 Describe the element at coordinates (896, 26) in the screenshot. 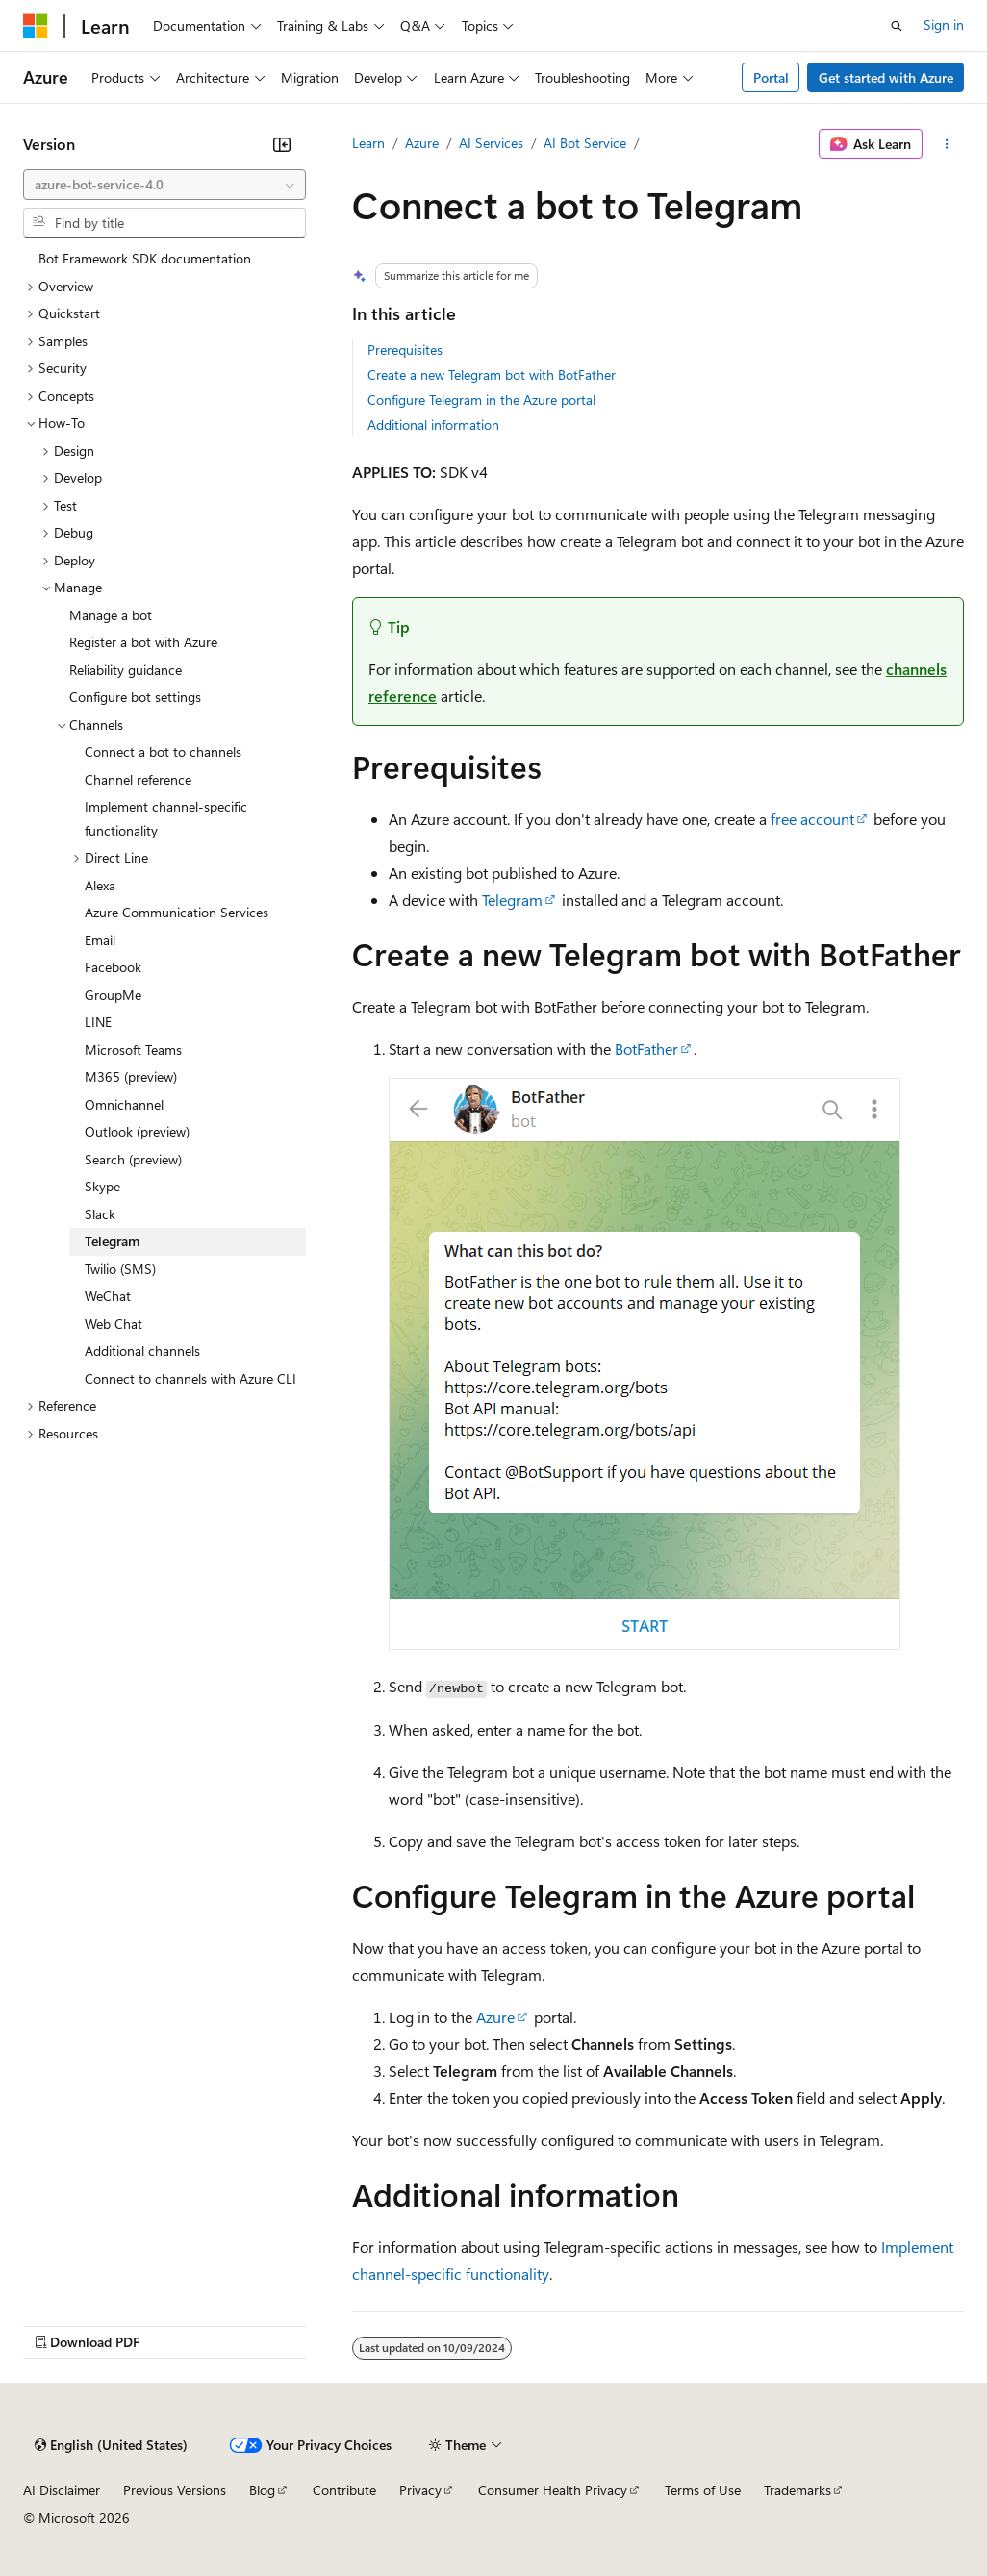

I see `[Open search]` at that location.